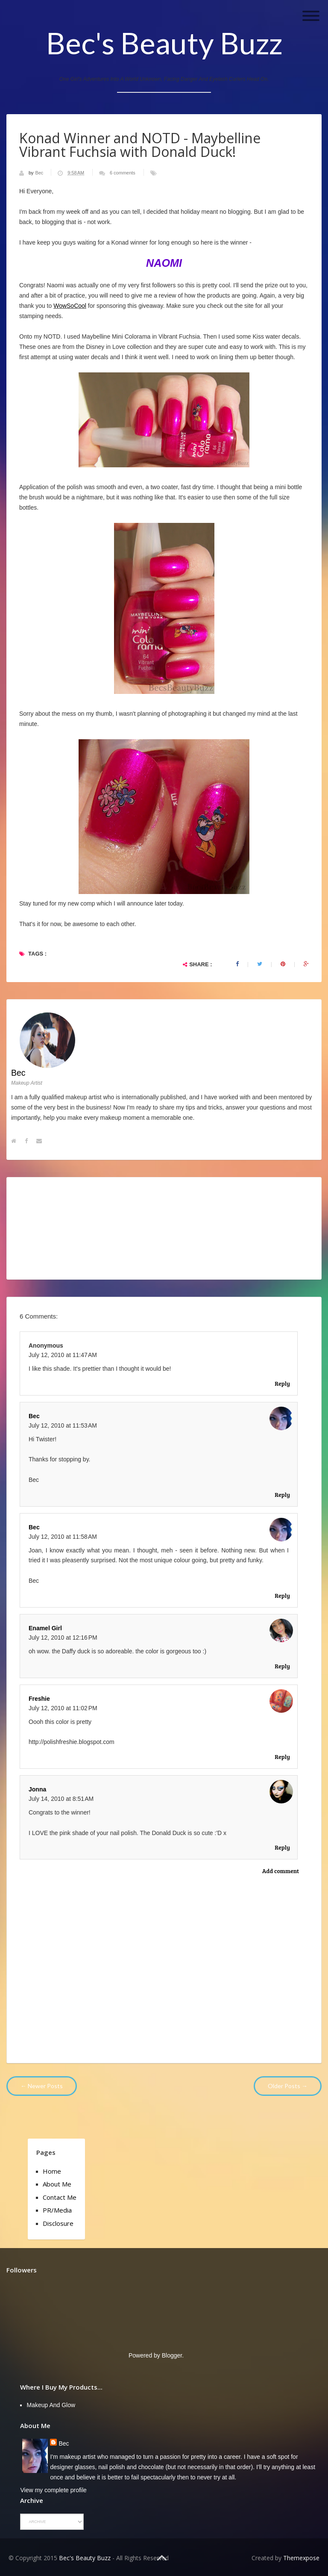  Describe the element at coordinates (122, 172) in the screenshot. I see `6 comments` at that location.